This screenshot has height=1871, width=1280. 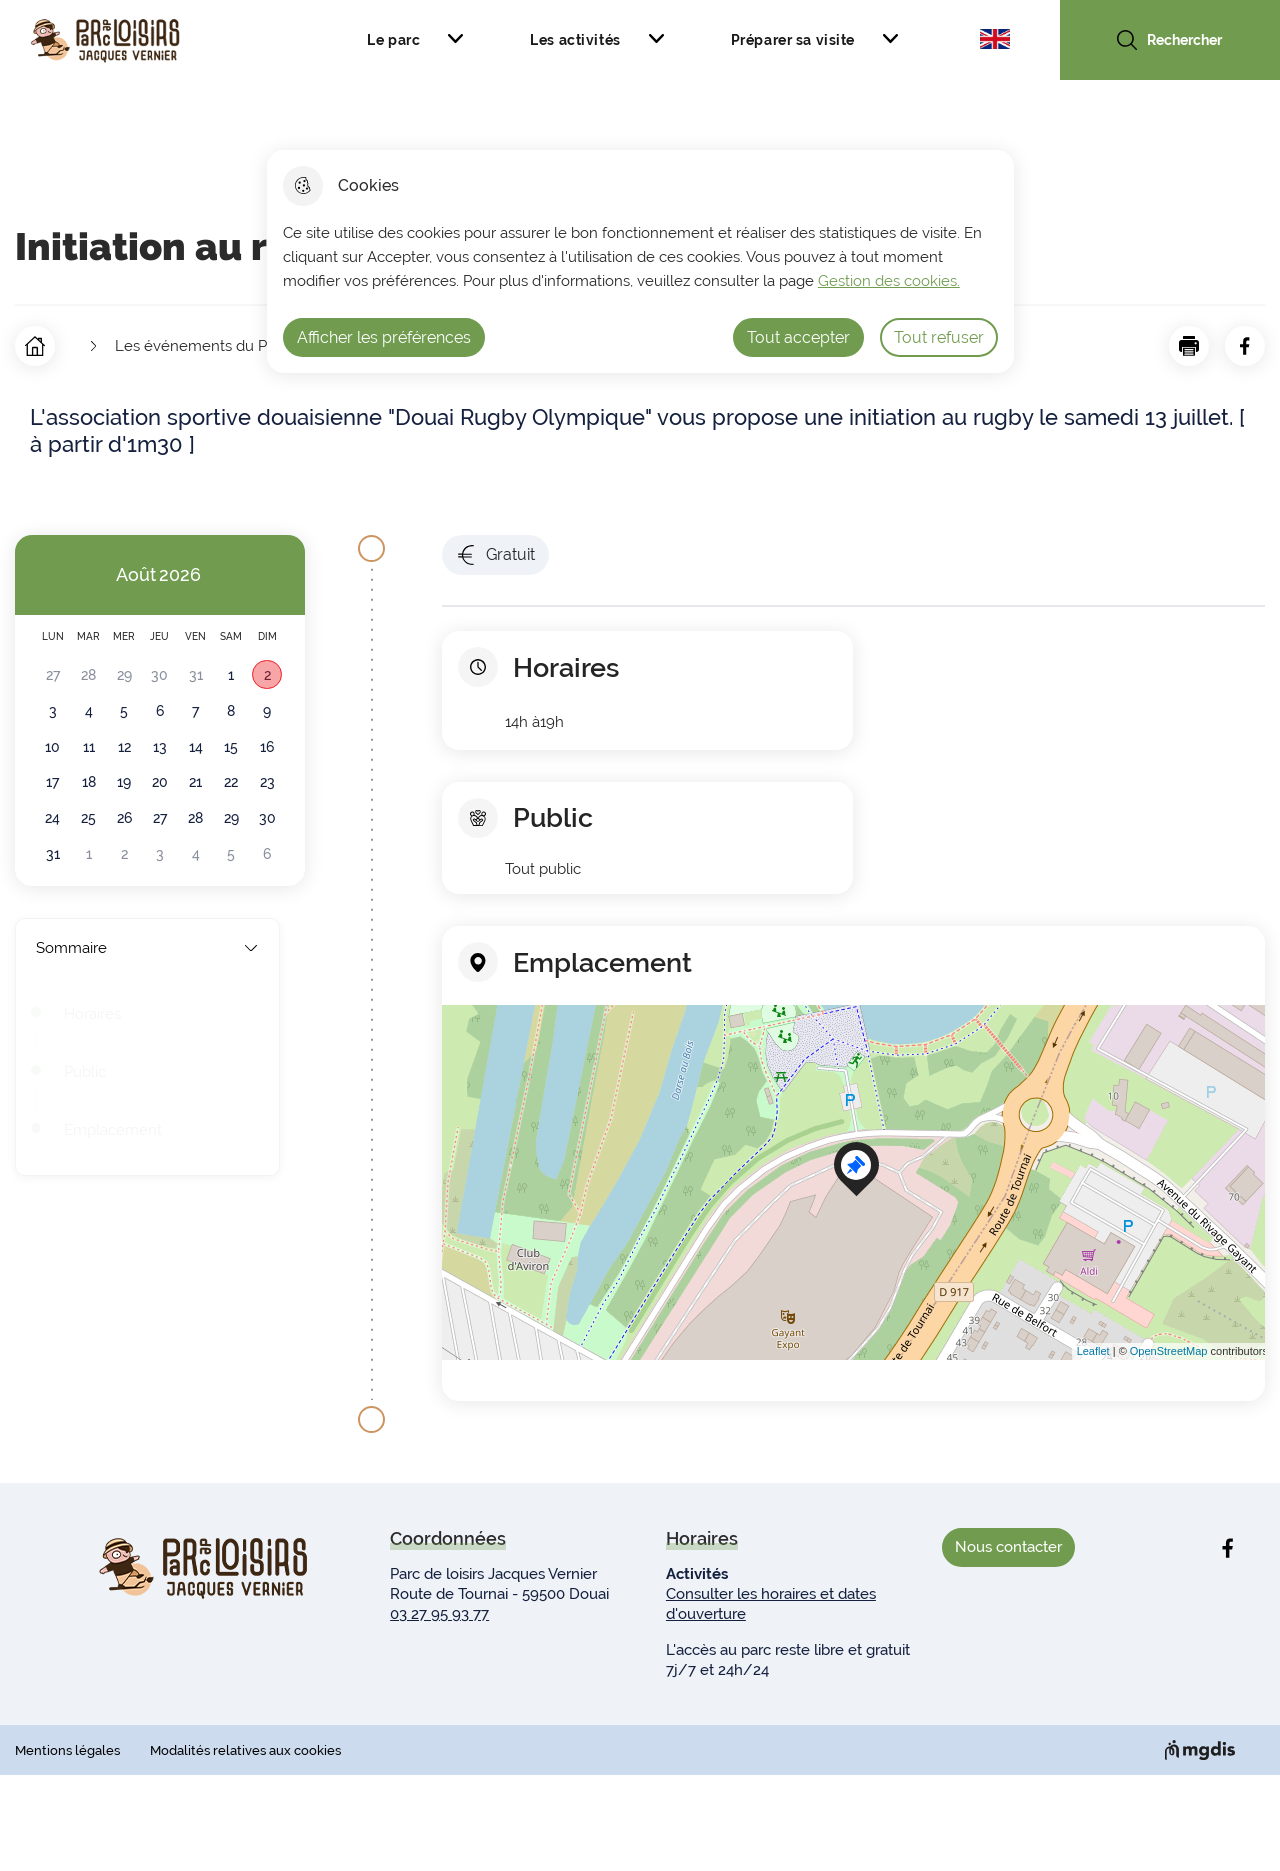 What do you see at coordinates (384, 337) in the screenshot?
I see `Afficher les préférences [Selectionnez pour afficher les préfèrences]` at bounding box center [384, 337].